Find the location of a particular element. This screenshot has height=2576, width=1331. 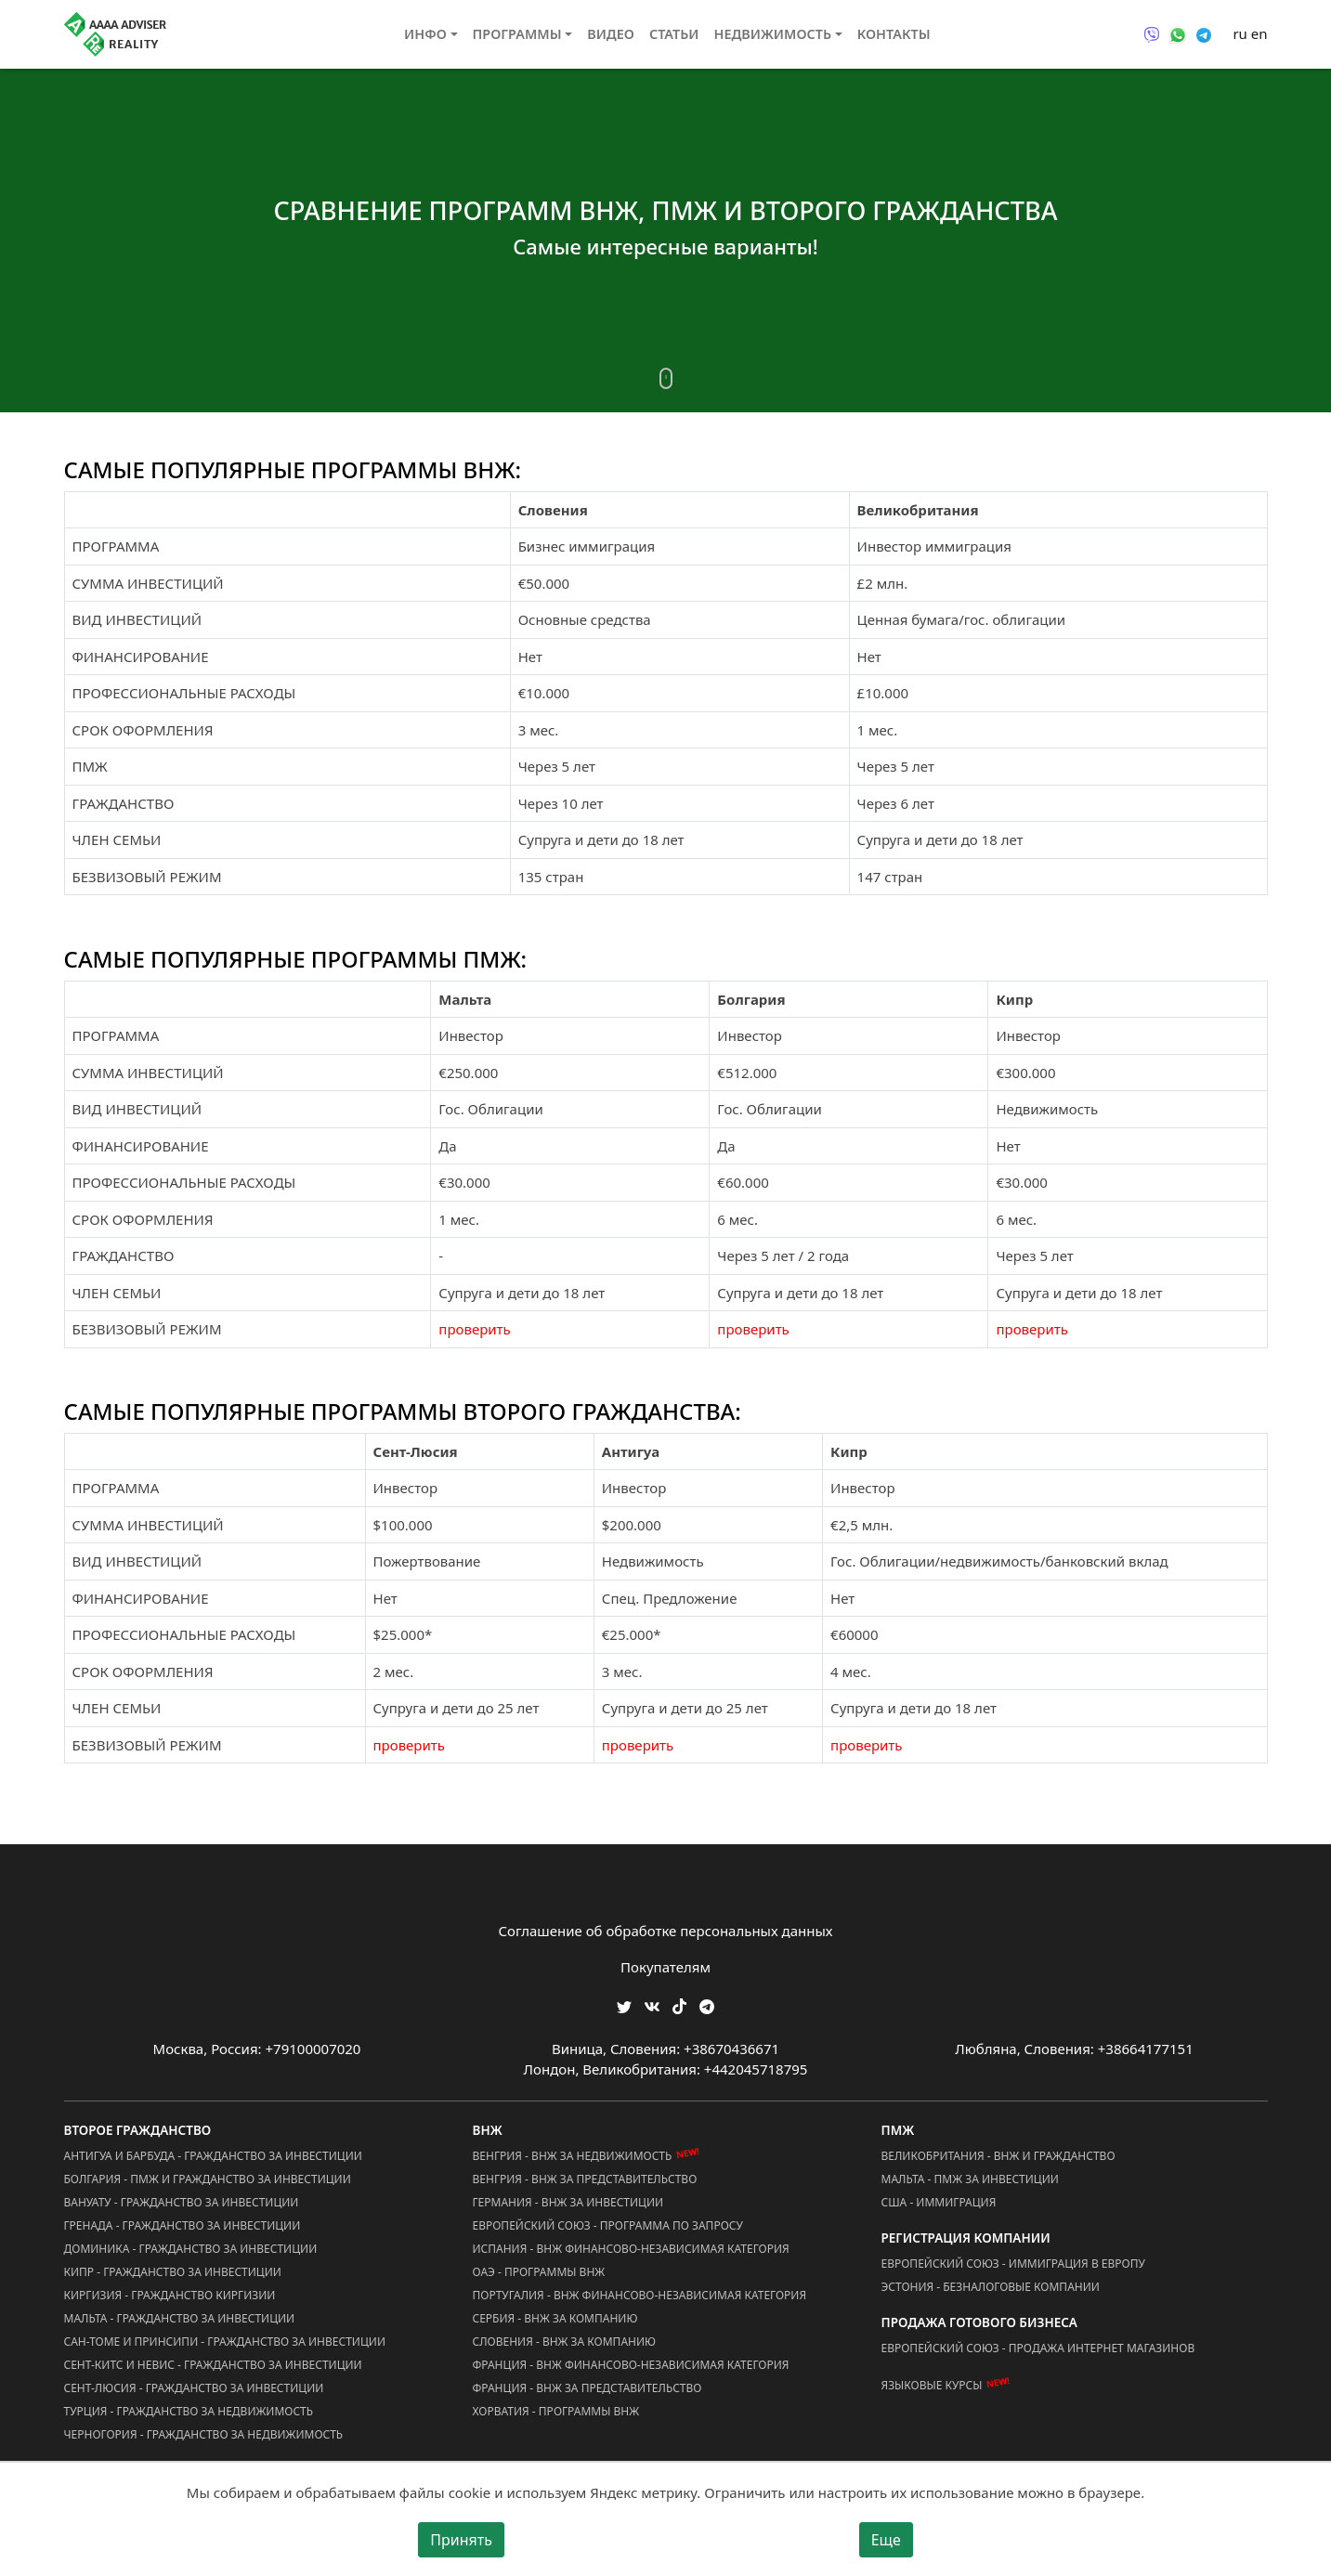

Покупателям is located at coordinates (665, 1967).